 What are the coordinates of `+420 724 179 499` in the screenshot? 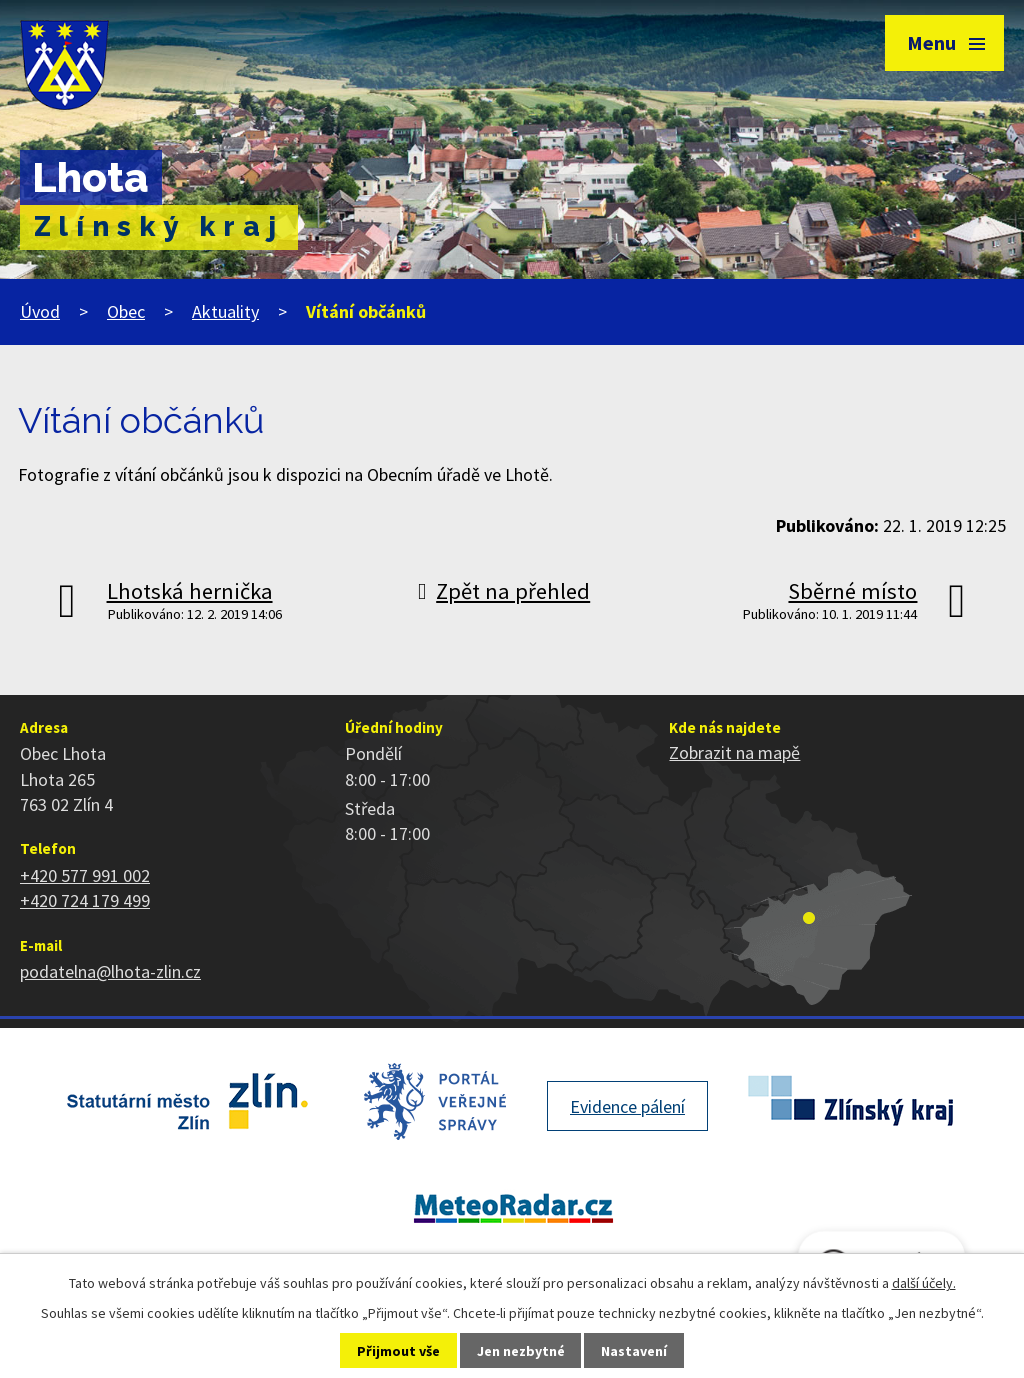 It's located at (85, 900).